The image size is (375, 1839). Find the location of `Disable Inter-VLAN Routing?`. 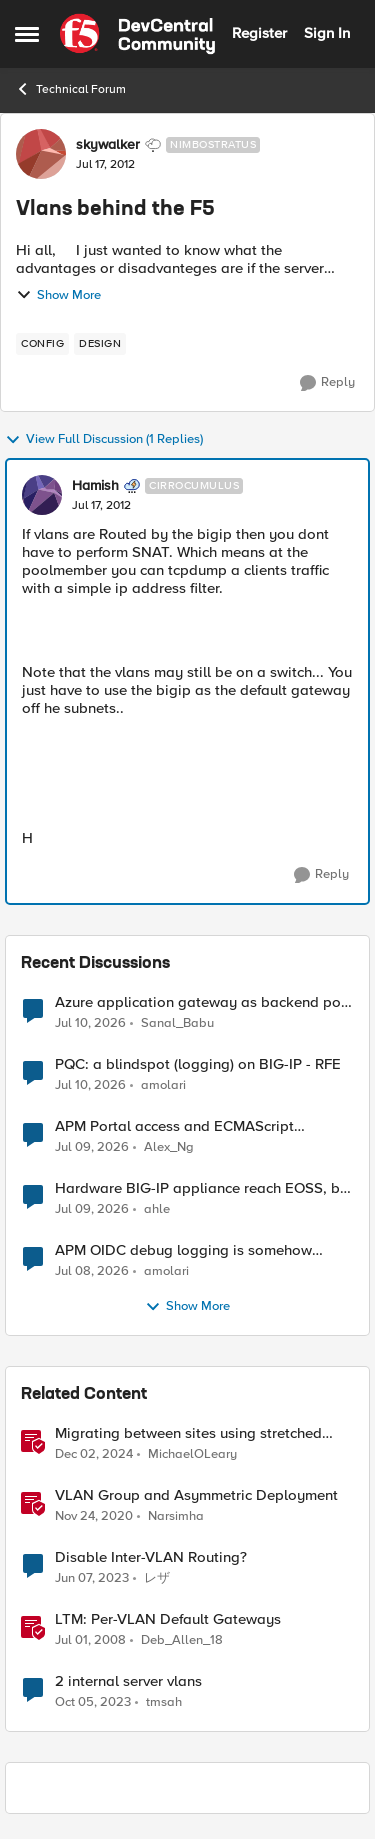

Disable Inter-VLAN Routing? is located at coordinates (151, 1557).